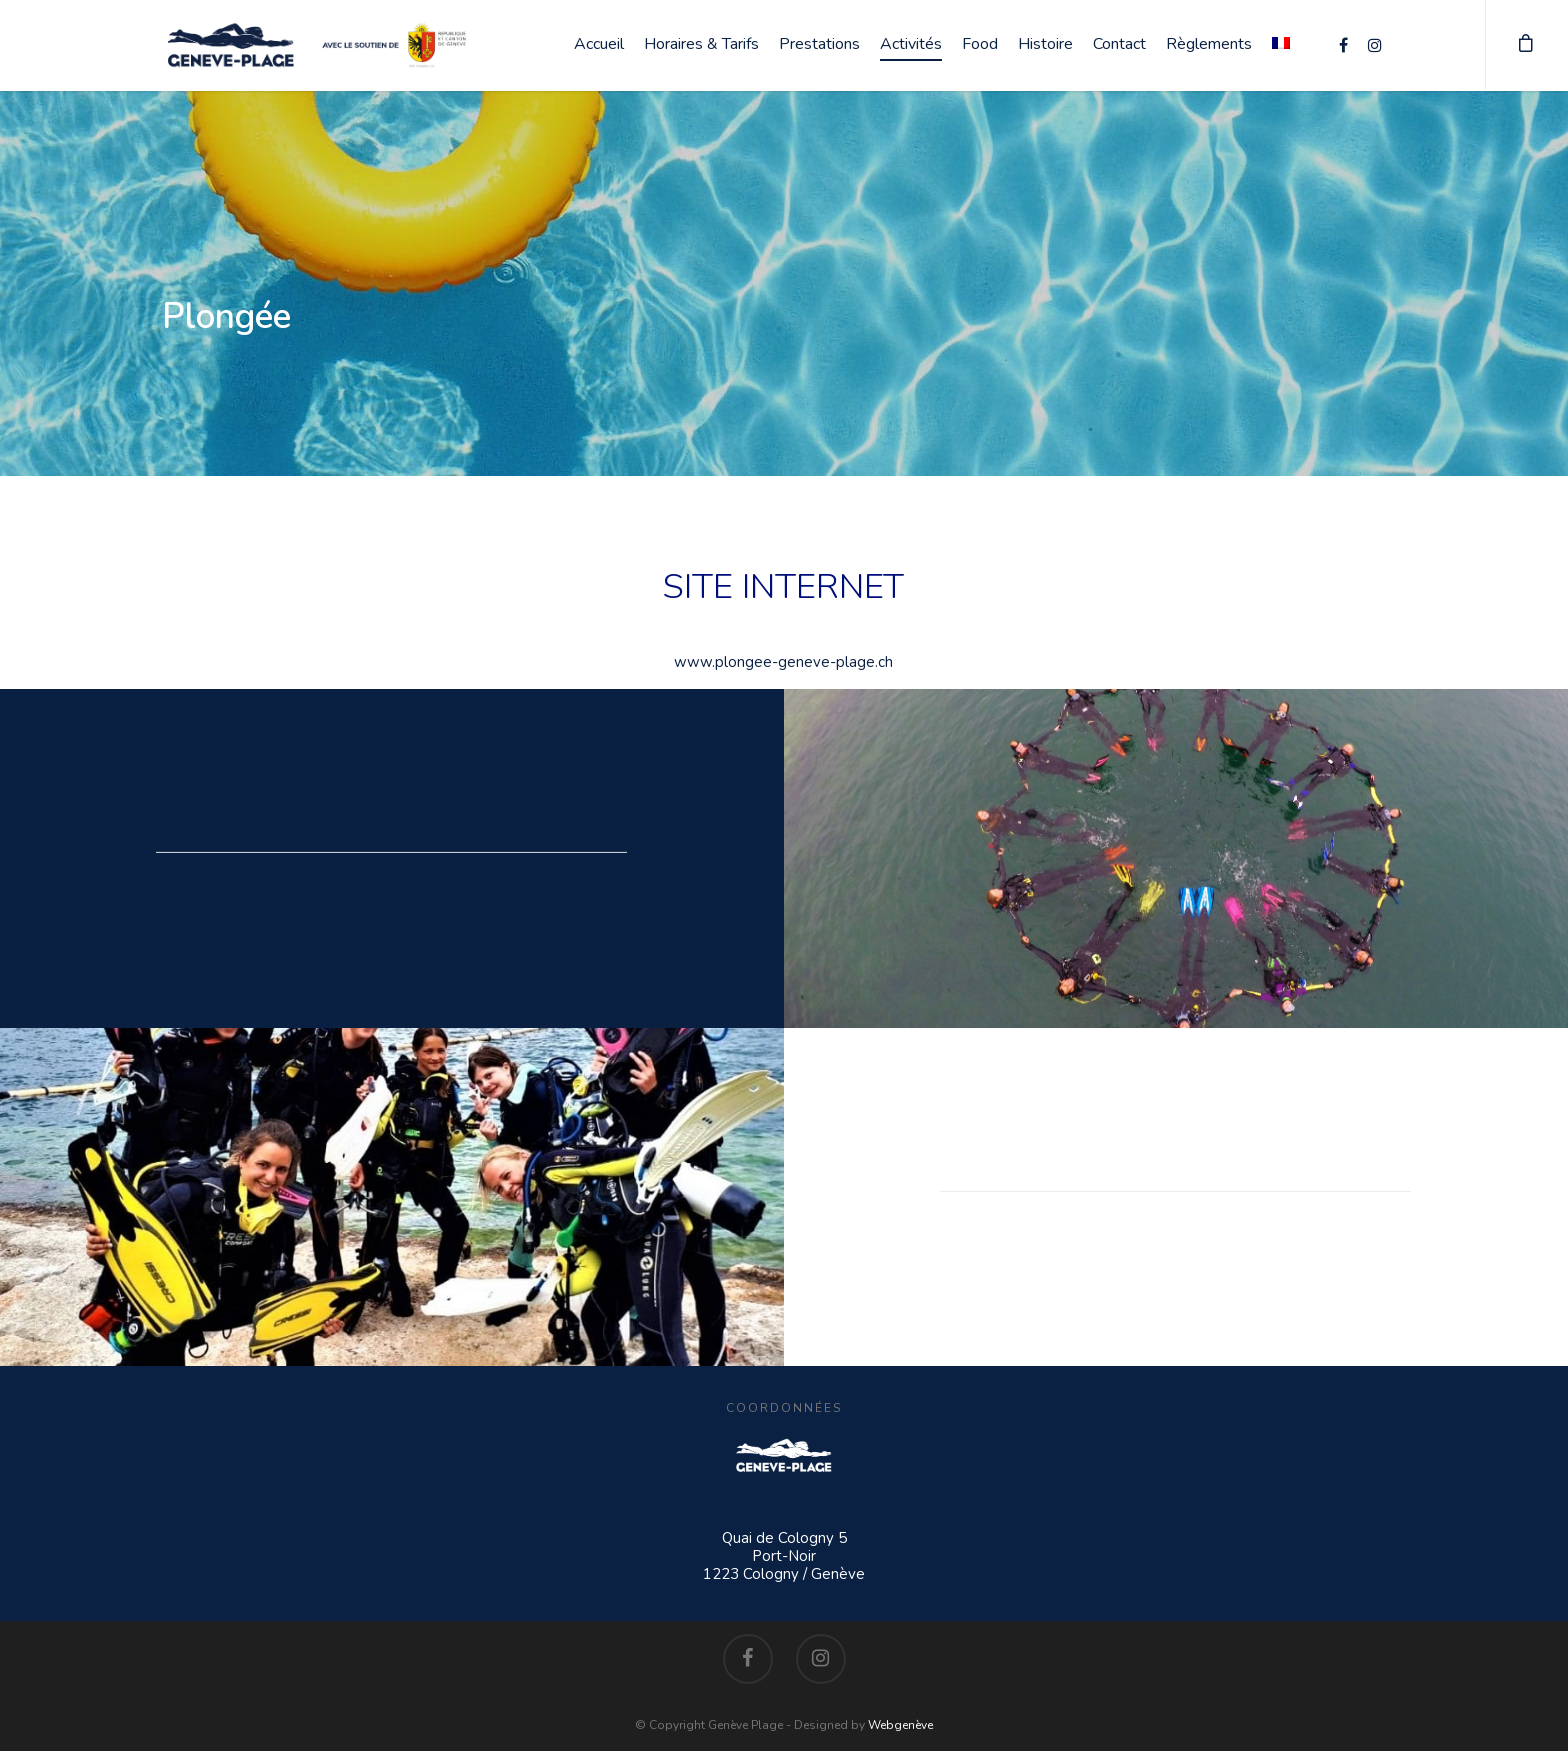 The height and width of the screenshot is (1751, 1568). I want to click on Food, so click(980, 44).